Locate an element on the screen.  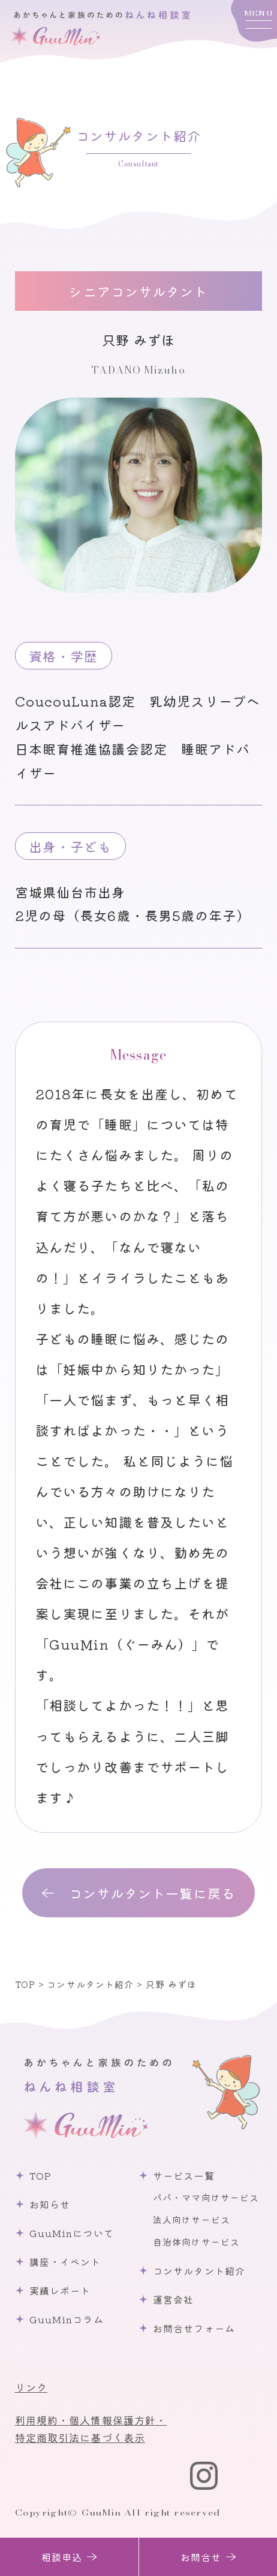
コンサルタント紹介 is located at coordinates (199, 2270).